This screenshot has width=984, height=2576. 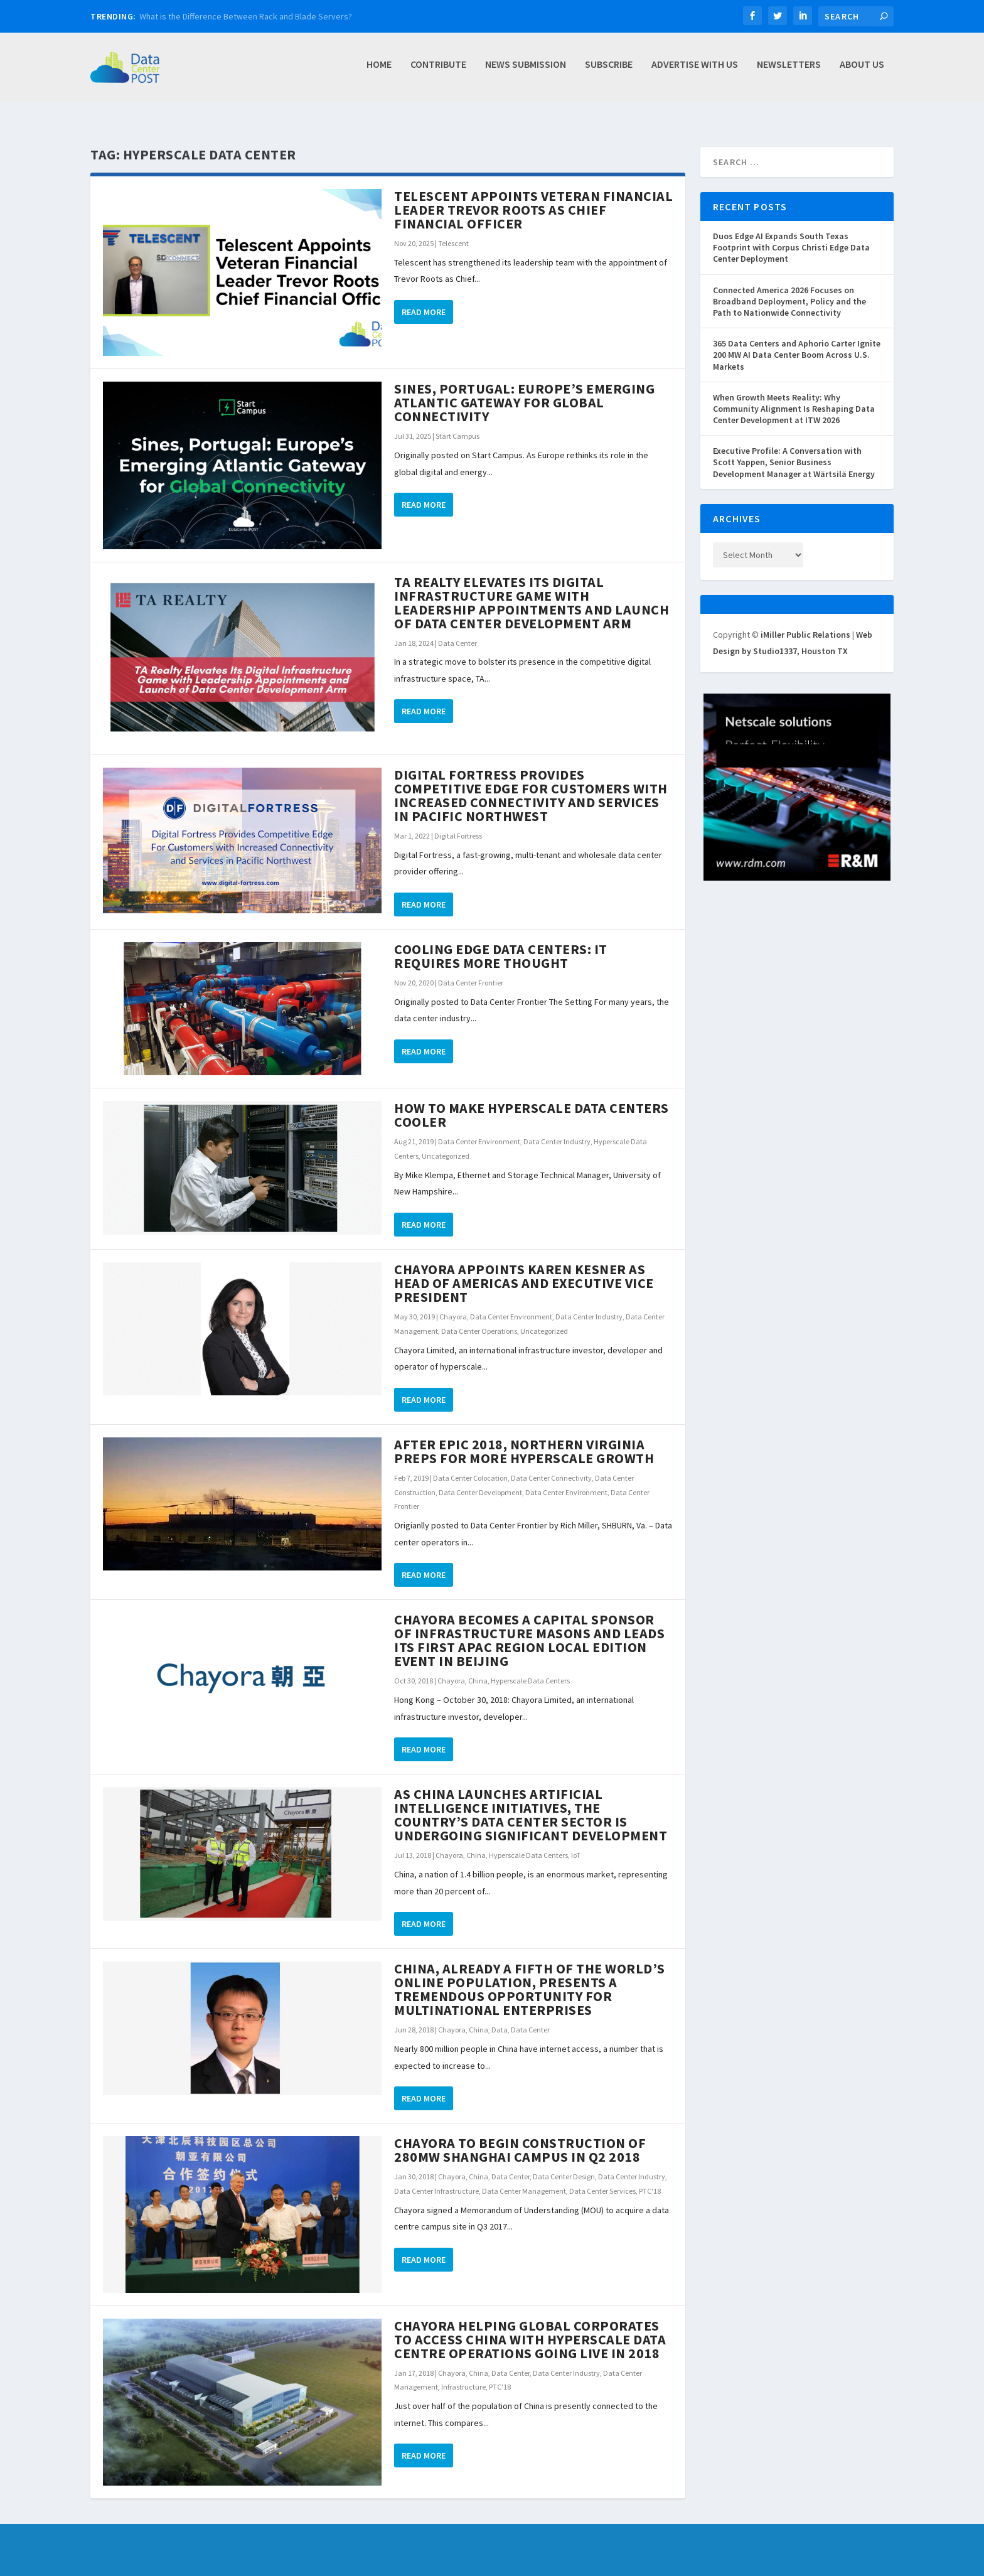 What do you see at coordinates (453, 229) in the screenshot?
I see `Telescent` at bounding box center [453, 229].